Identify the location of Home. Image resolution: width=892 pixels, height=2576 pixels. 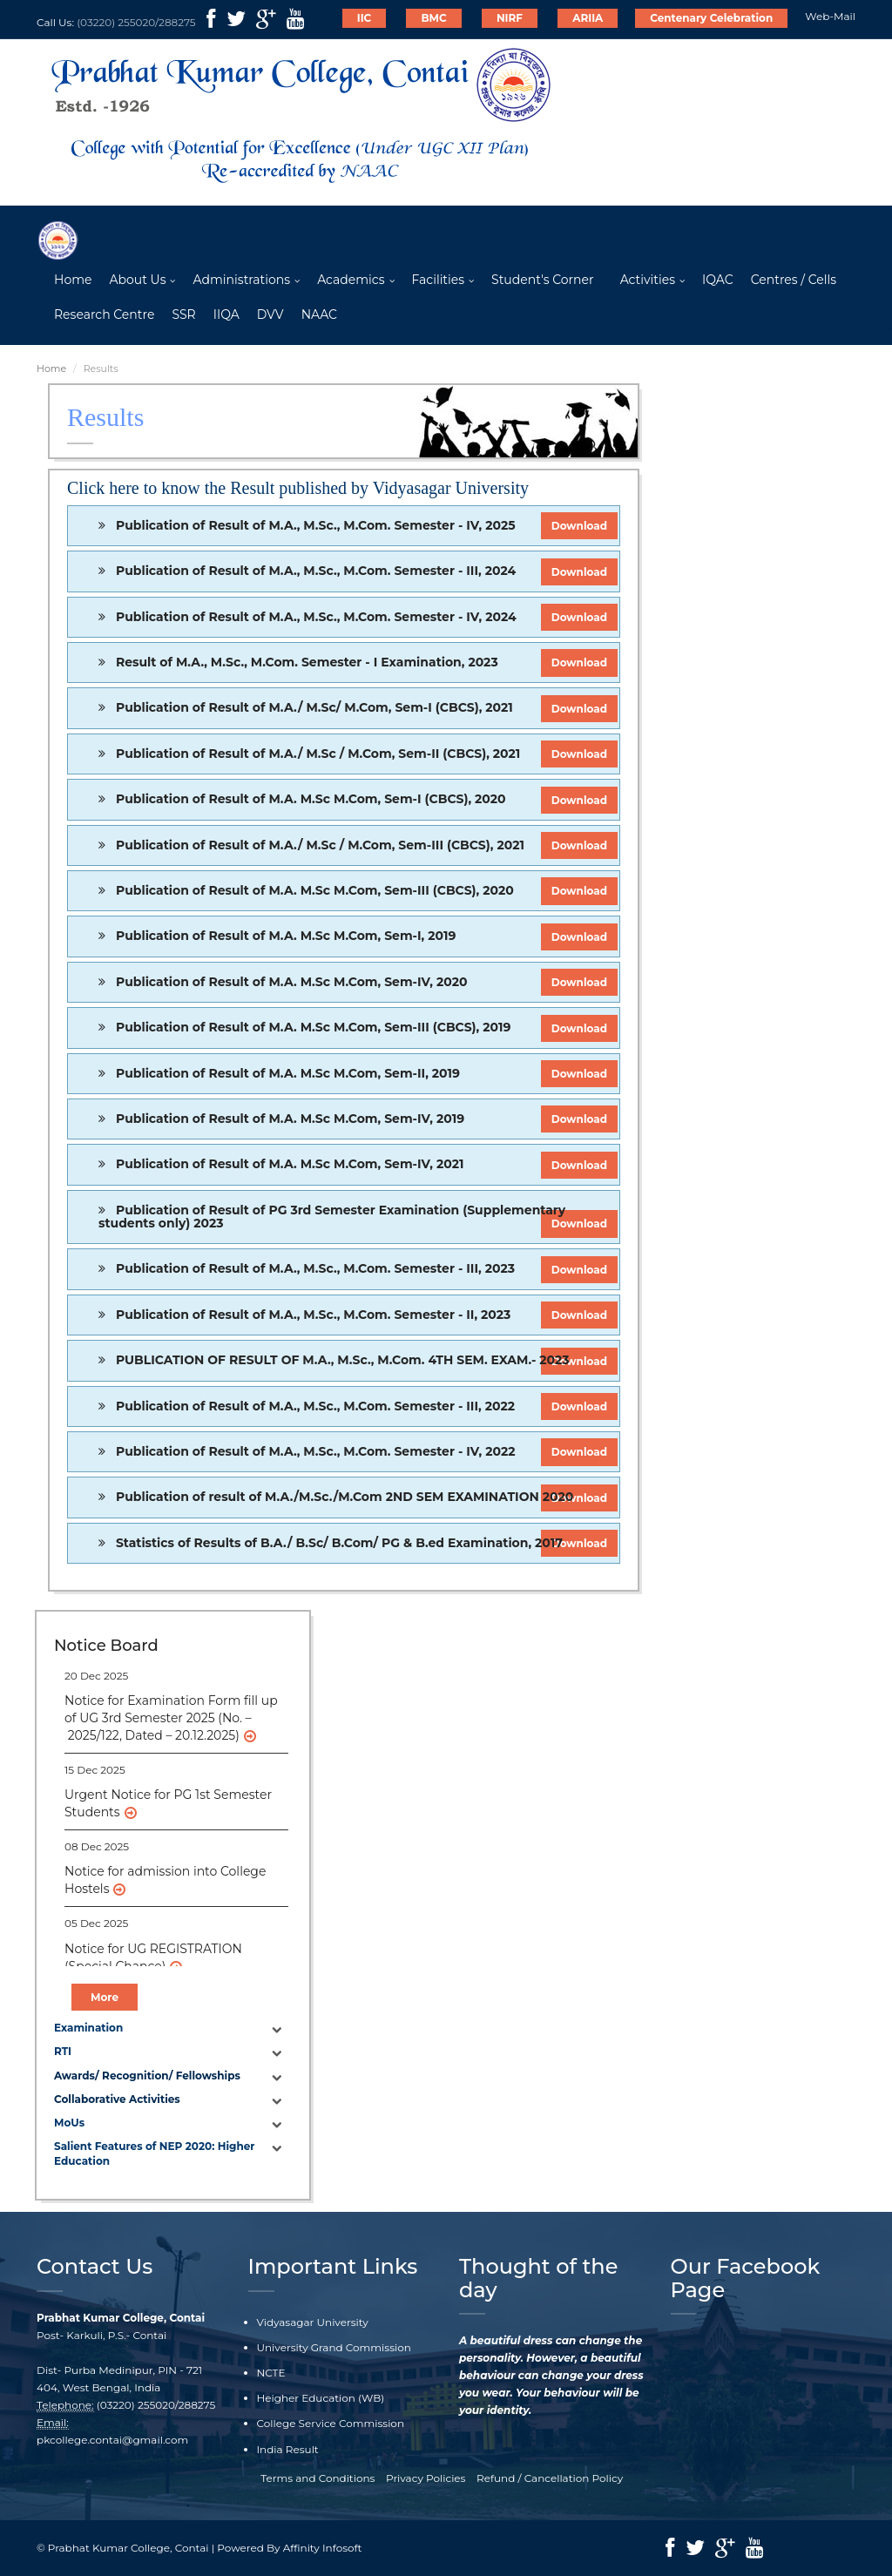
(72, 279).